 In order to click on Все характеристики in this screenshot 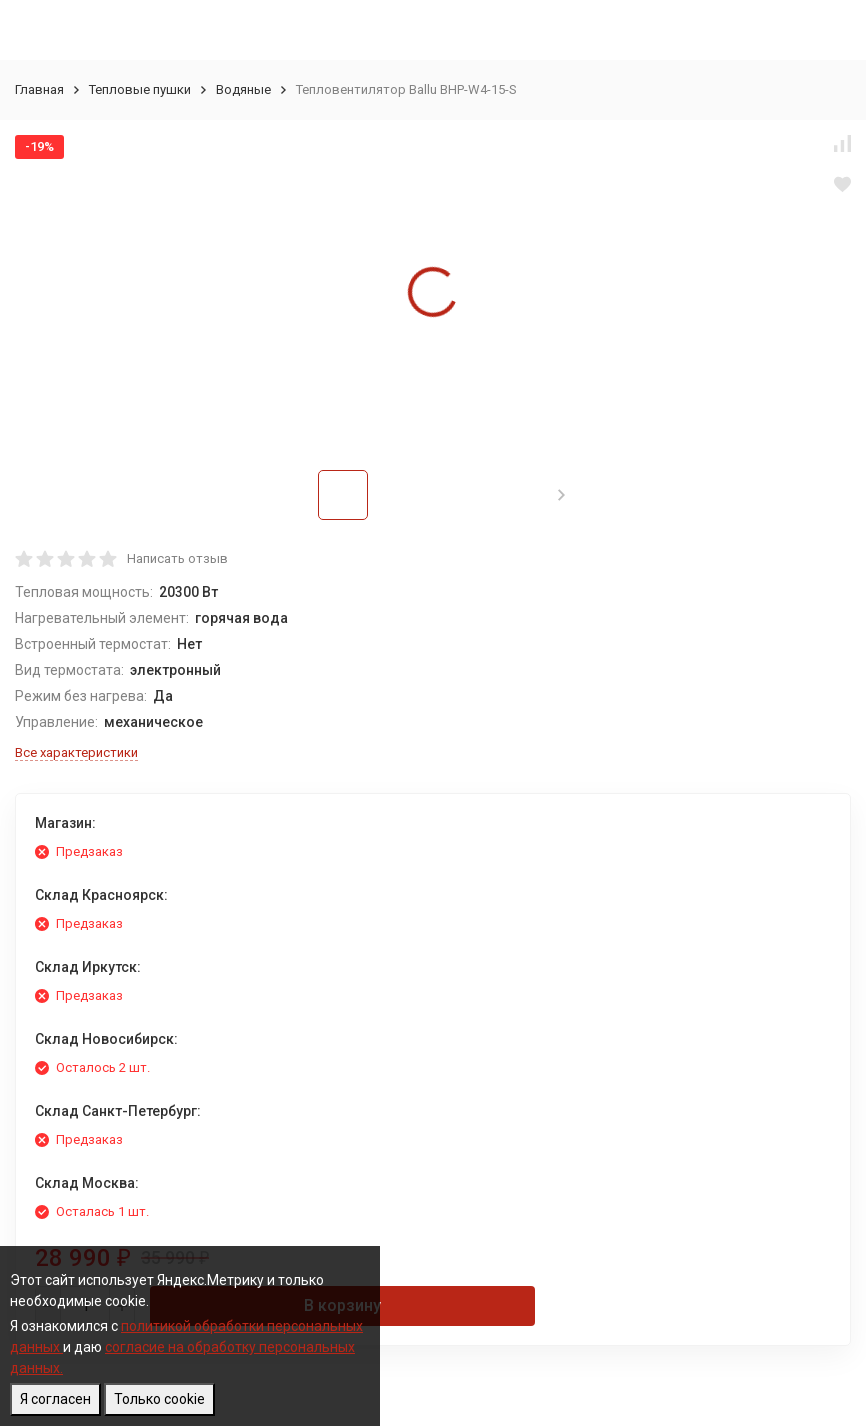, I will do `click(76, 752)`.